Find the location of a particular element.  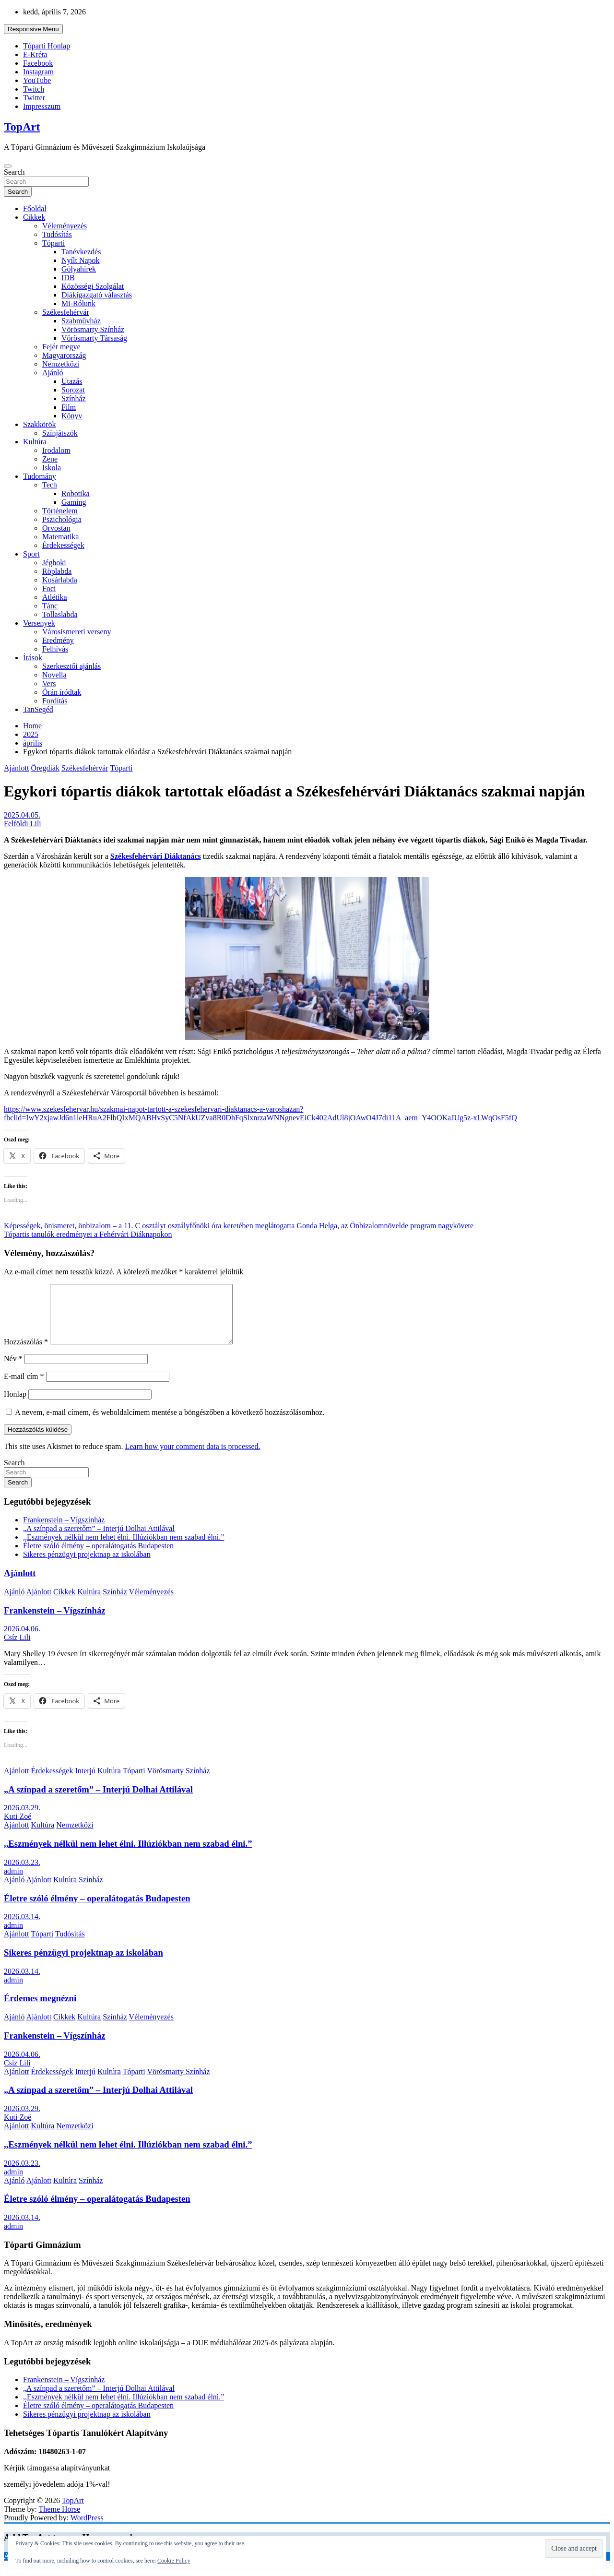

Tánc is located at coordinates (50, 606).